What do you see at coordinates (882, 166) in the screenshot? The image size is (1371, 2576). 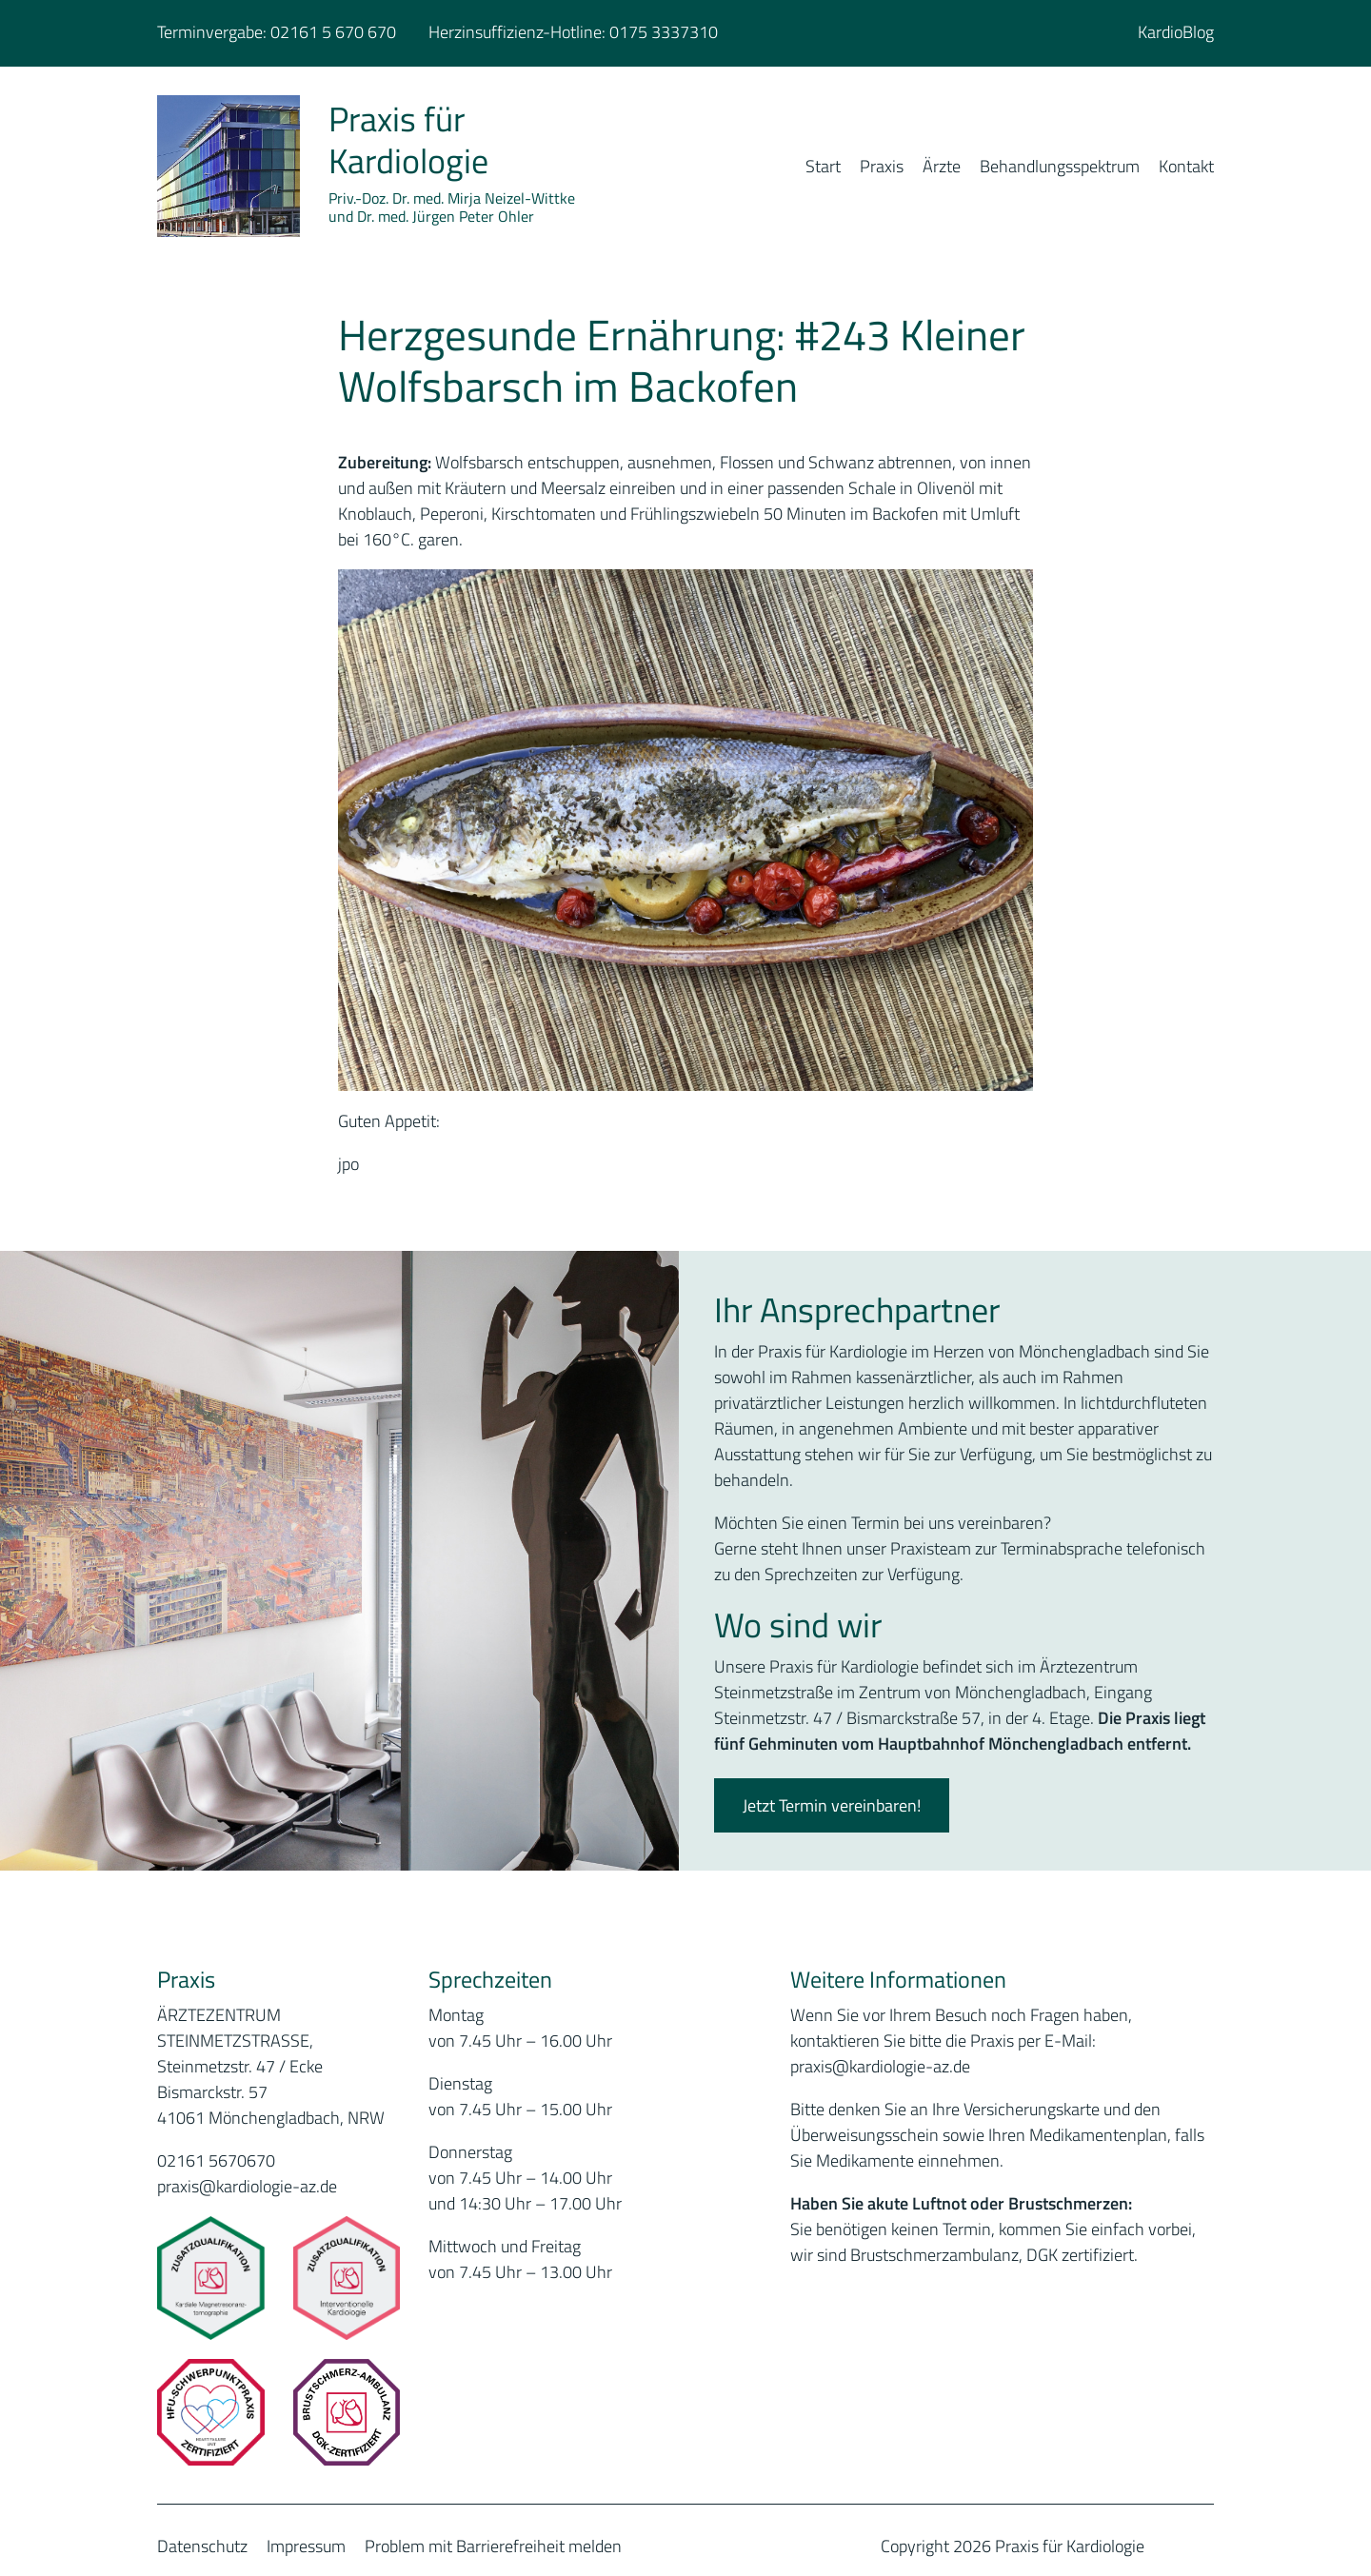 I see `Praxis` at bounding box center [882, 166].